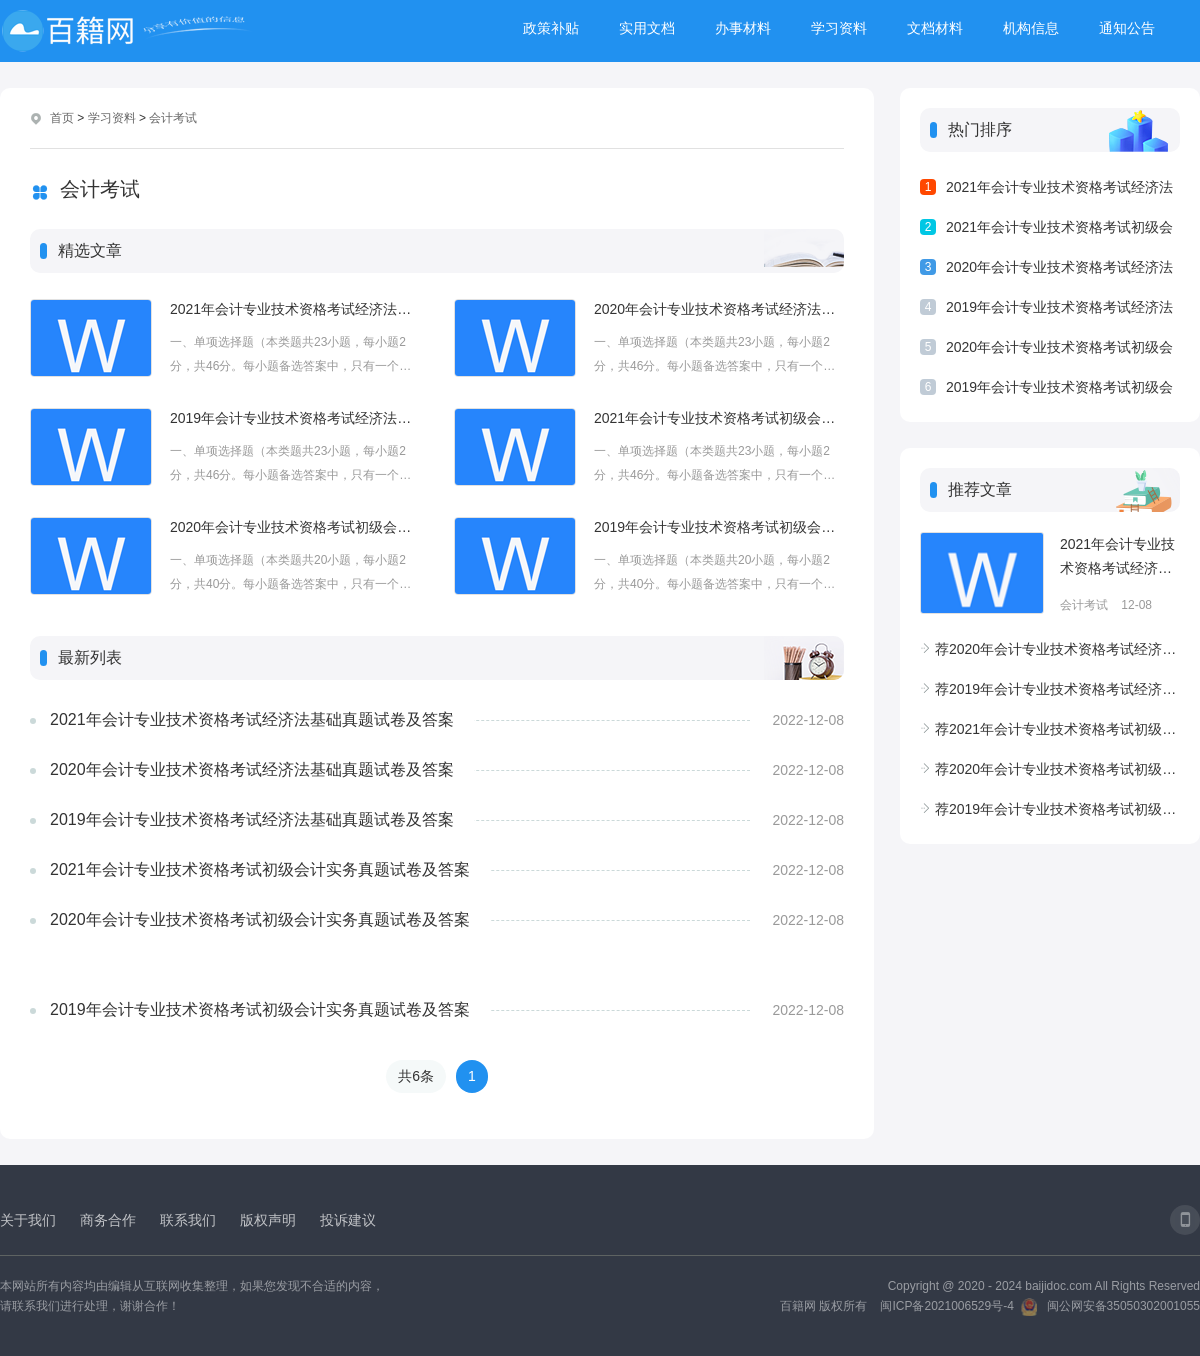  What do you see at coordinates (743, 28) in the screenshot?
I see `办事材料` at bounding box center [743, 28].